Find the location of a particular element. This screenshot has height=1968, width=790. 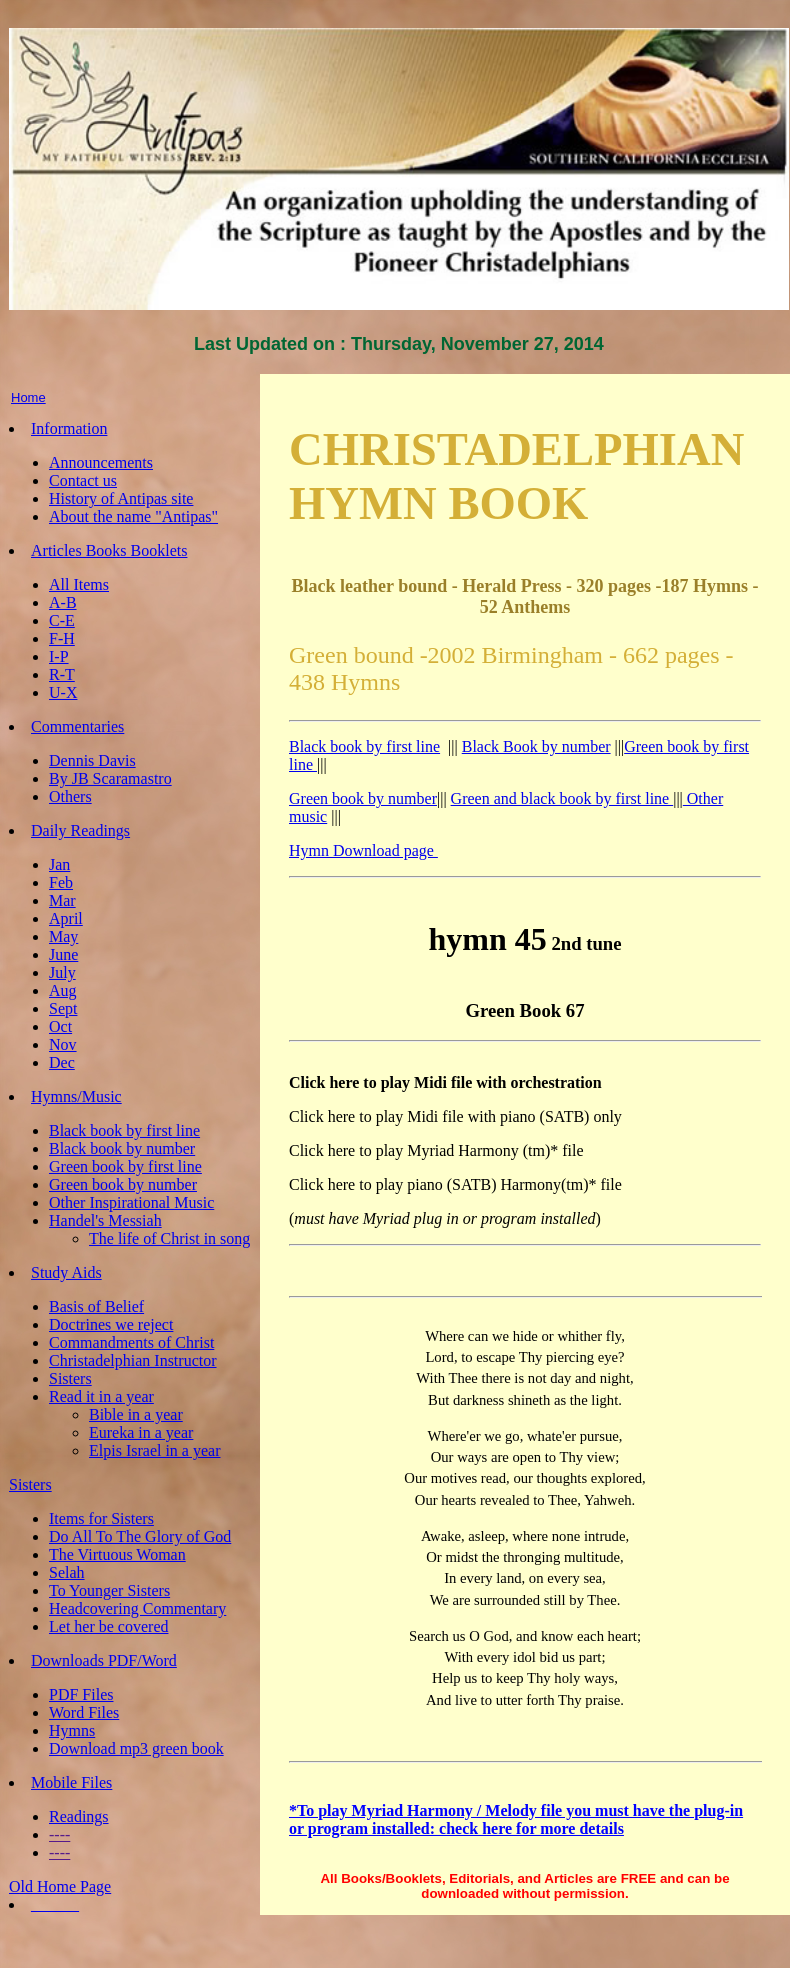

Christadelphian Instructor is located at coordinates (133, 1360).